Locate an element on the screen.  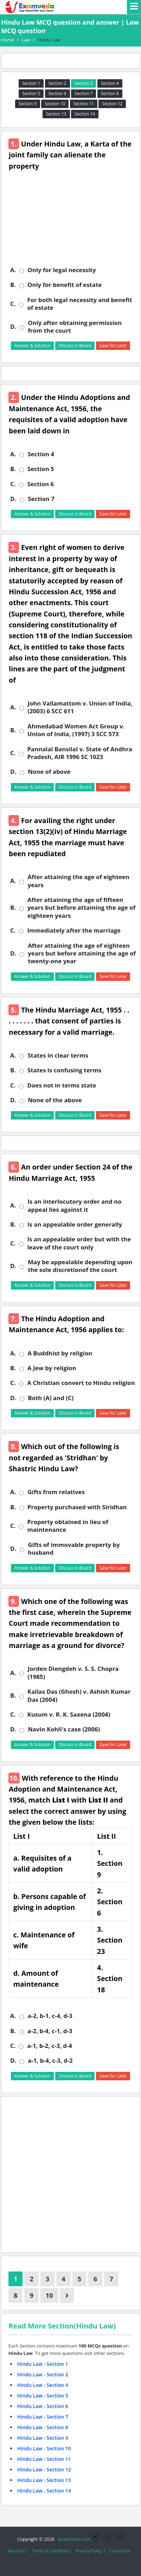
After attaining the age of eighteen years but before attaining the age of twenty-one year is located at coordinates (82, 953).